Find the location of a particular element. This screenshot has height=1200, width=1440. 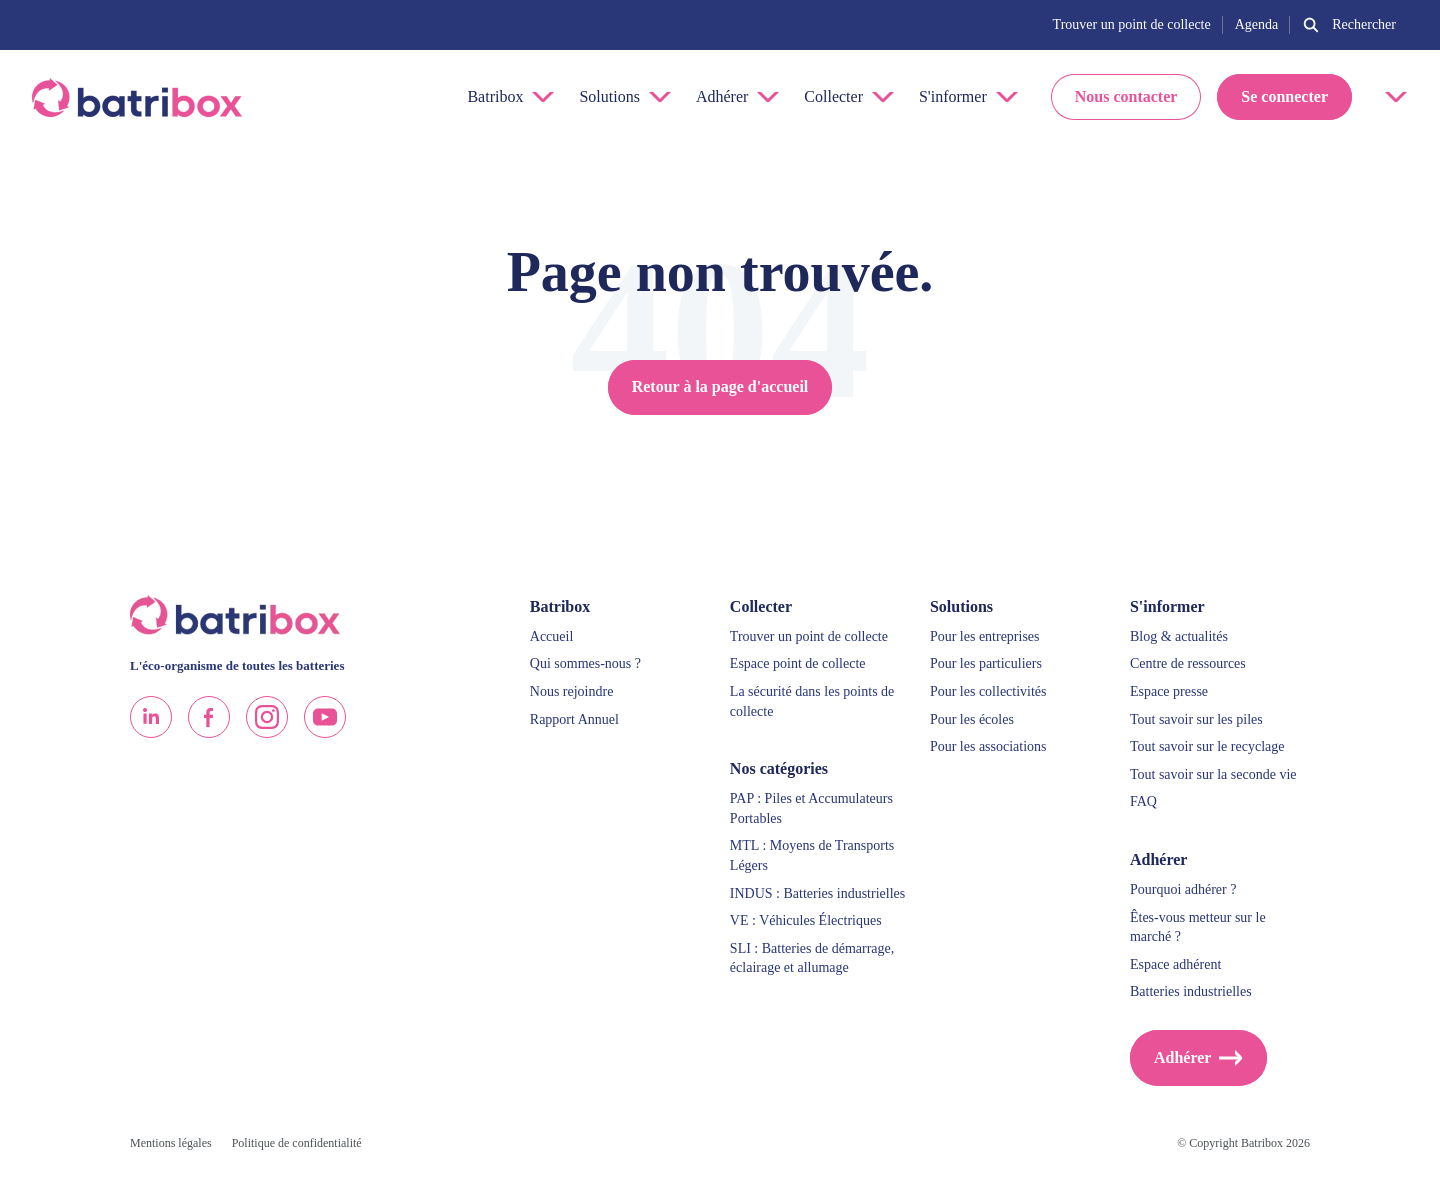

Tout savoir sur le recyclage is located at coordinates (1207, 746).